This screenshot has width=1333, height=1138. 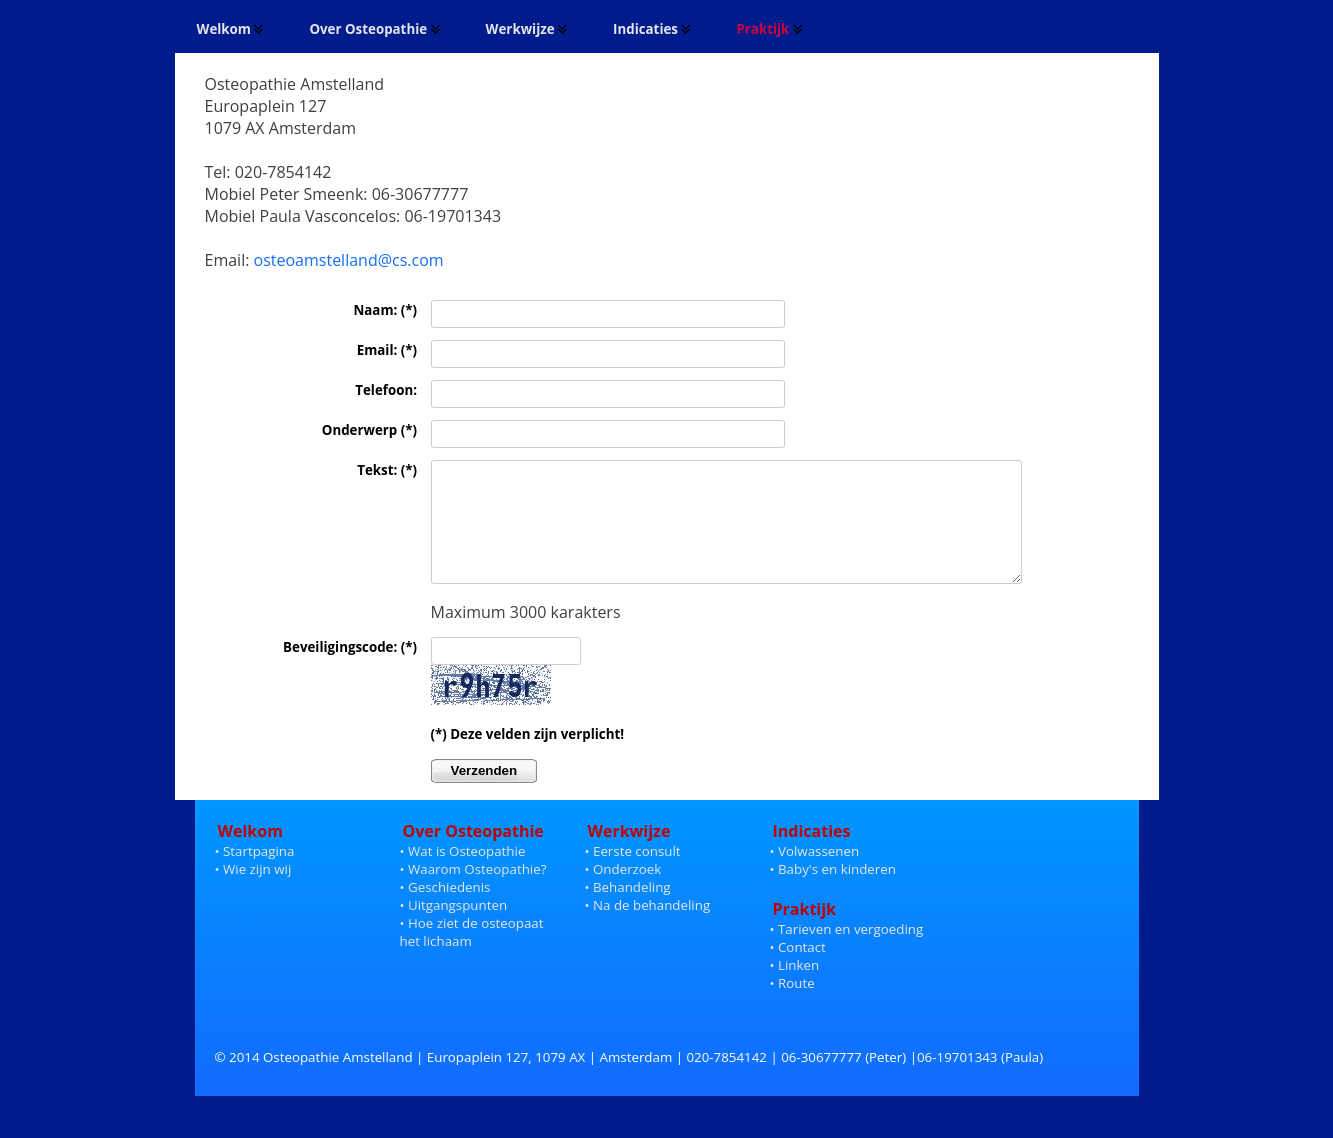 What do you see at coordinates (472, 950) in the screenshot?
I see `• Hoe ziet de osteopaat het lichaam` at bounding box center [472, 950].